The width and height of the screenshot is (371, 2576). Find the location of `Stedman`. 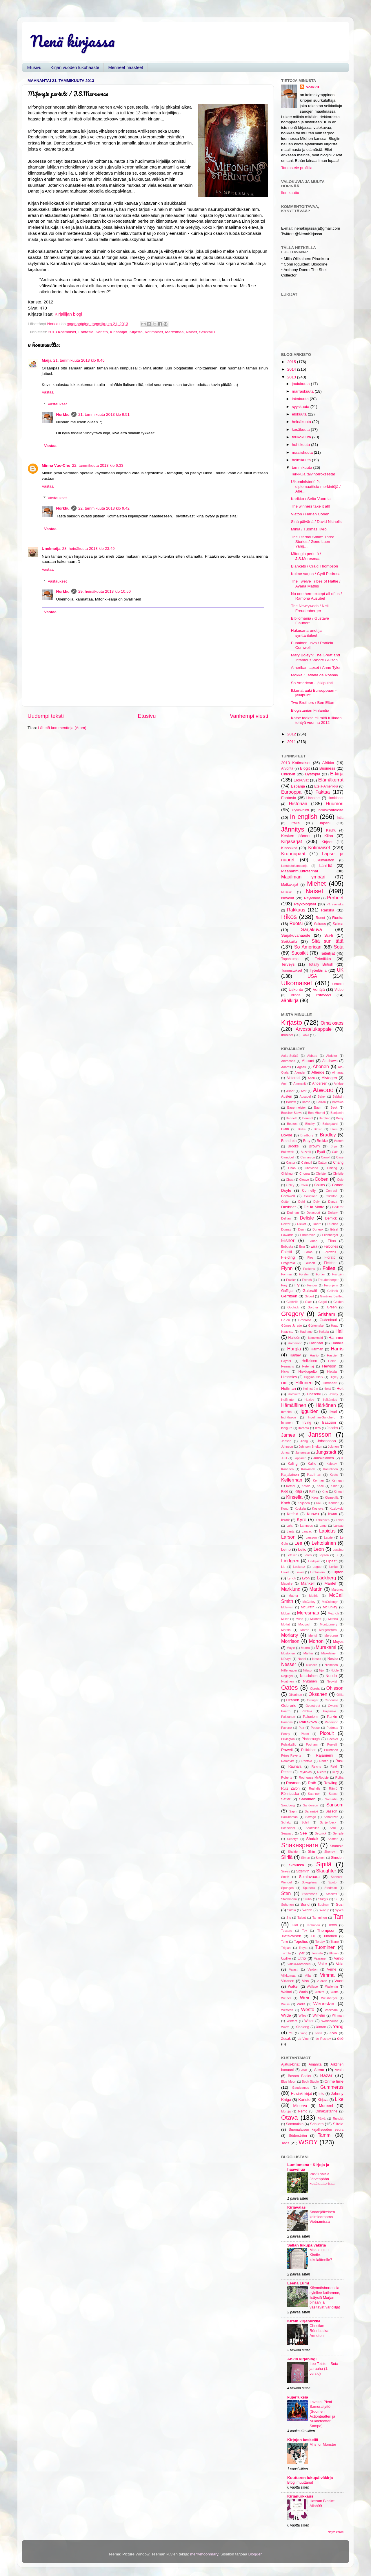

Stedman is located at coordinates (330, 1888).